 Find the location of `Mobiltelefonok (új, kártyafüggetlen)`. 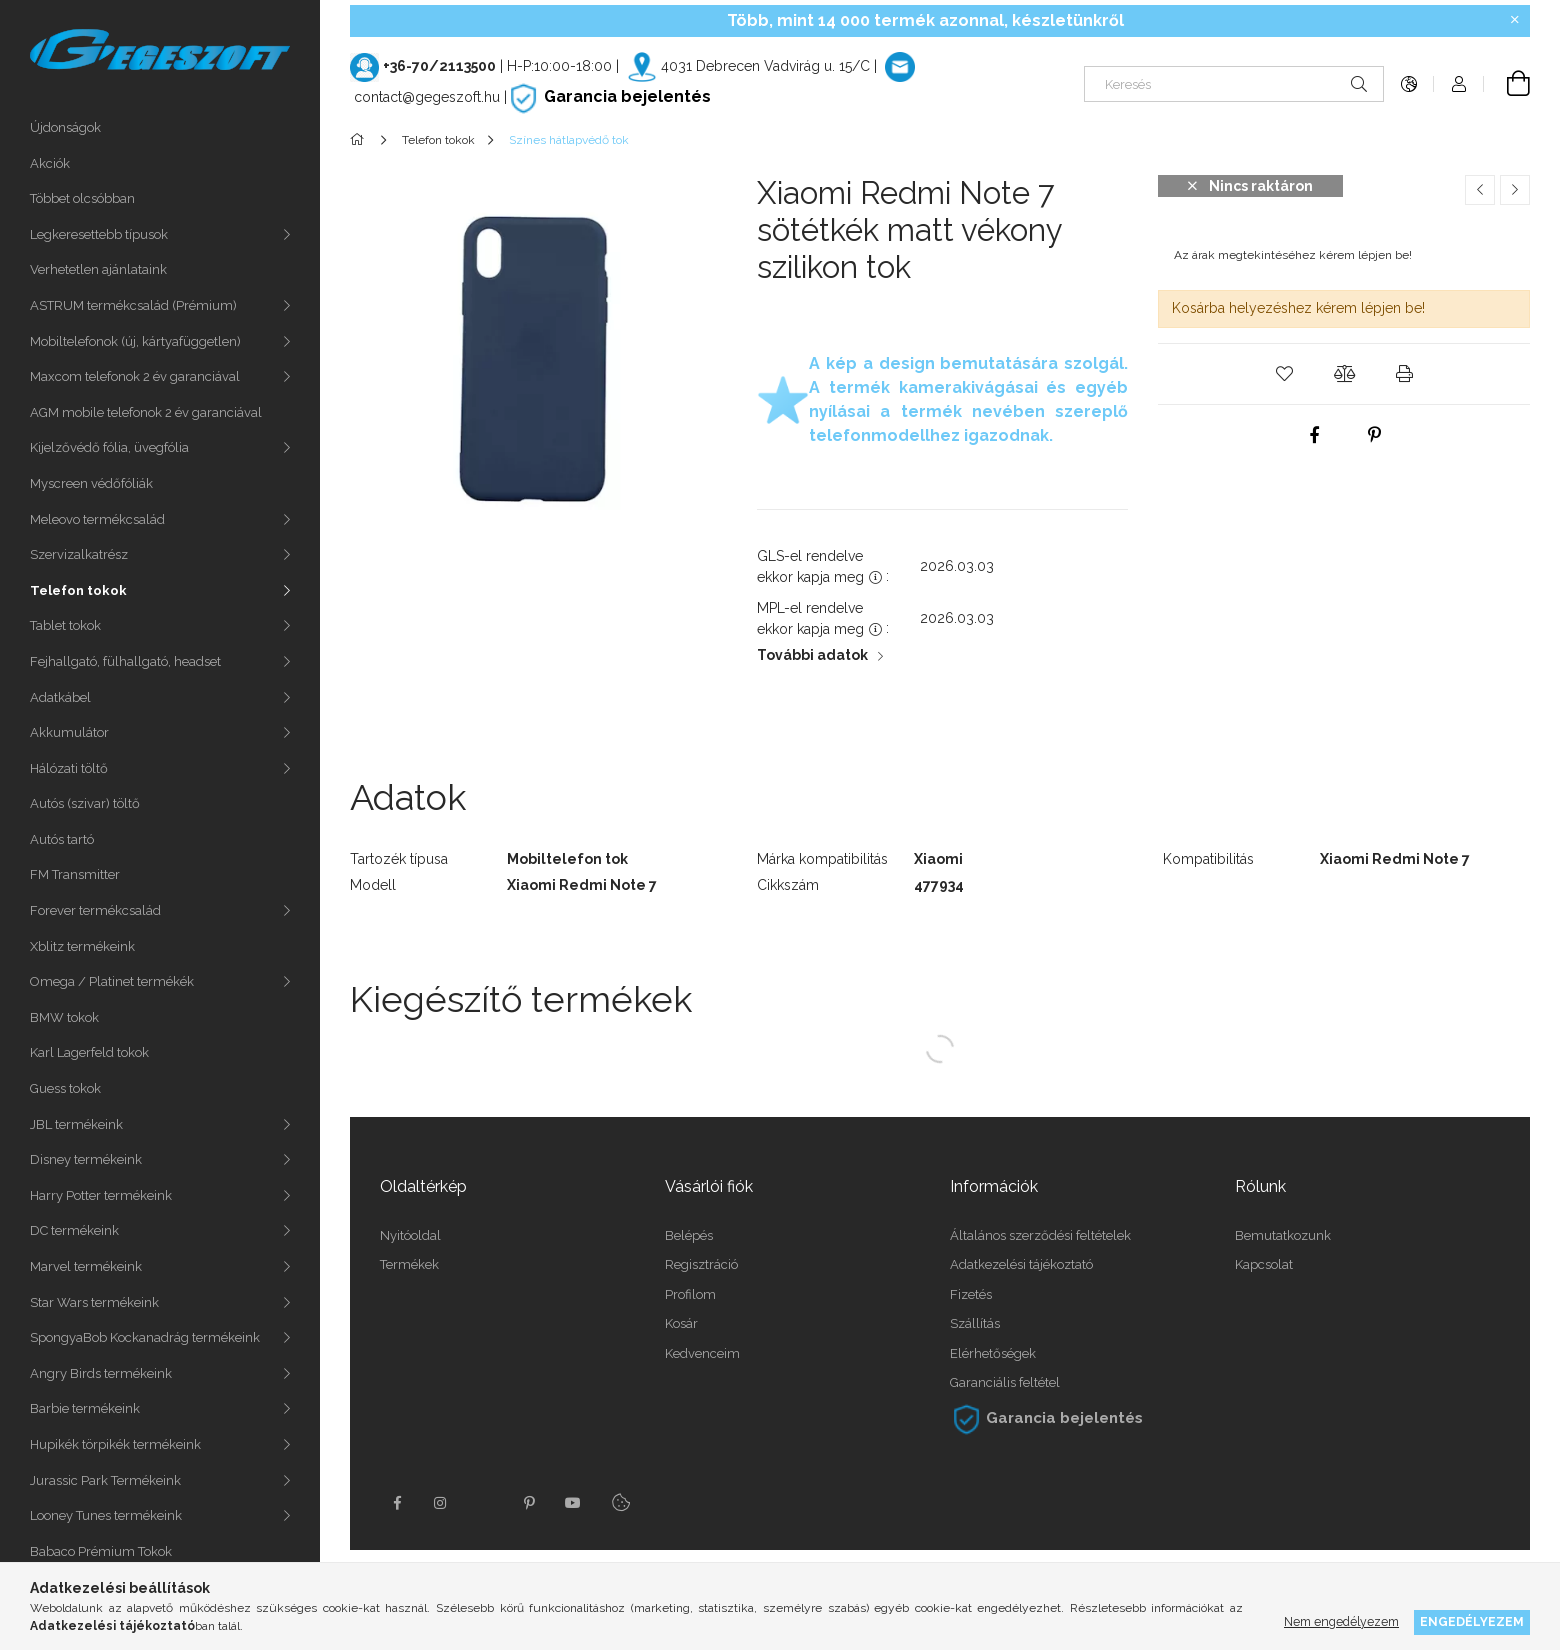

Mobiltelefonok (új, kártyafüggetlen) is located at coordinates (135, 341).